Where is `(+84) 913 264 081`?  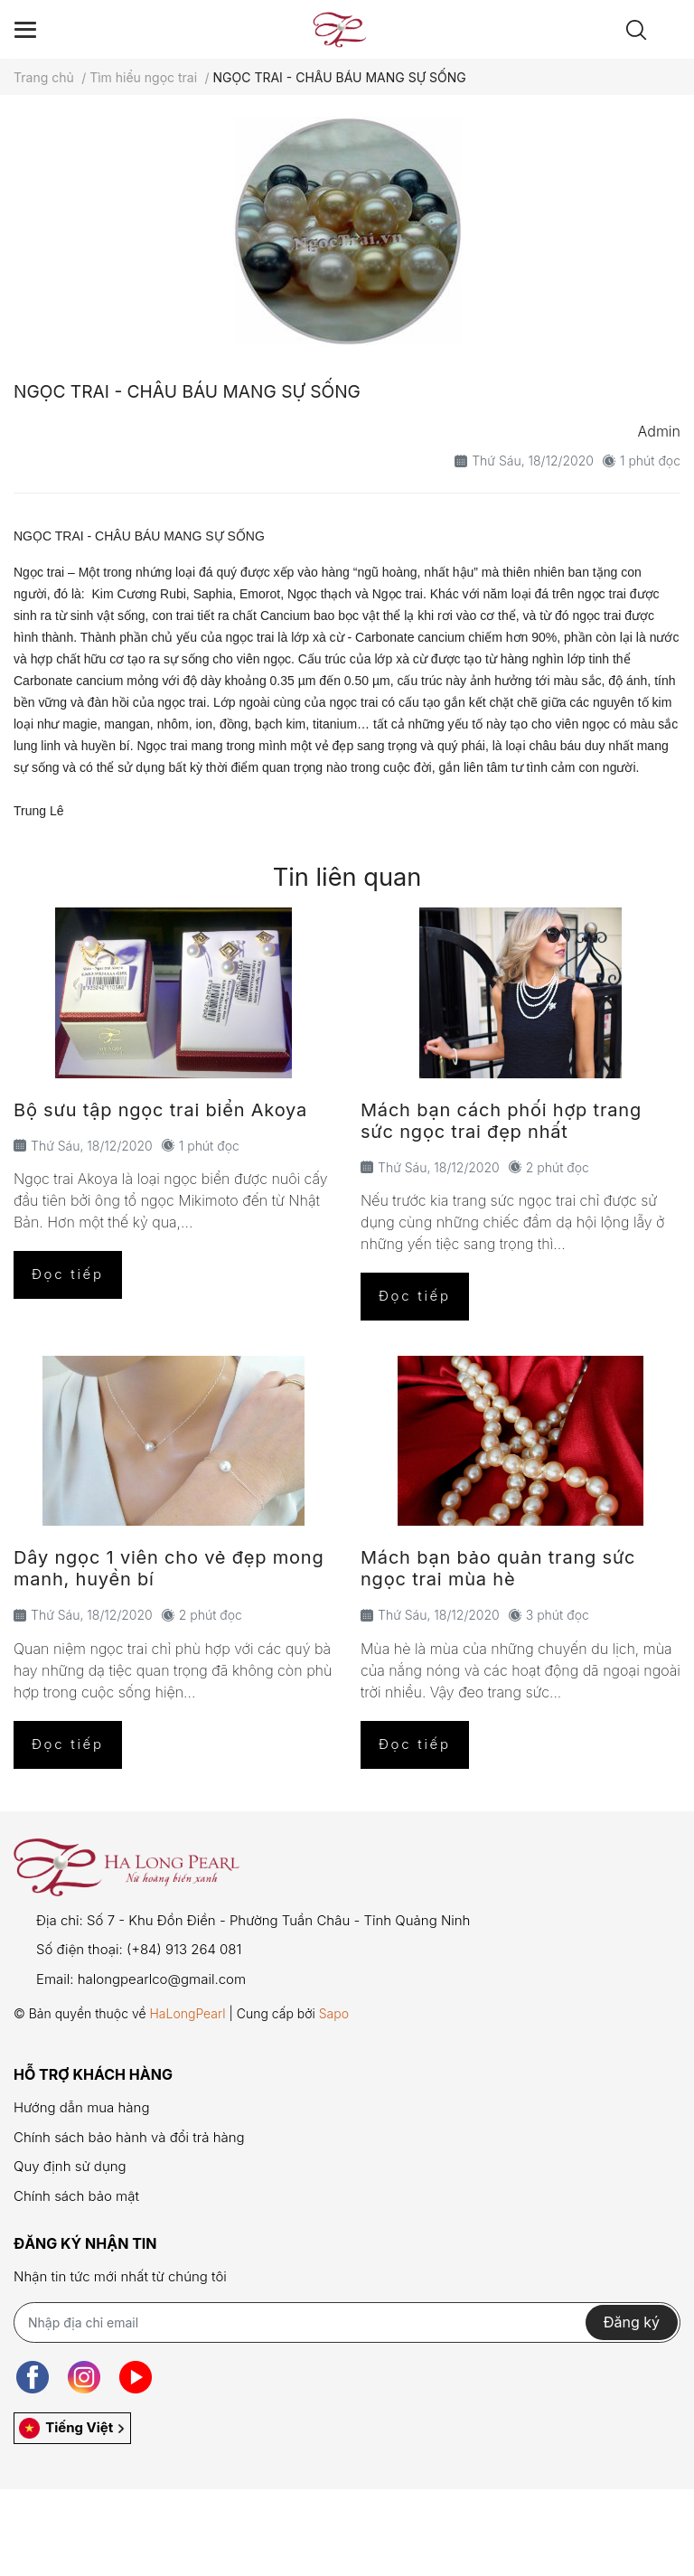
(+84) 913 264 081 is located at coordinates (184, 1949).